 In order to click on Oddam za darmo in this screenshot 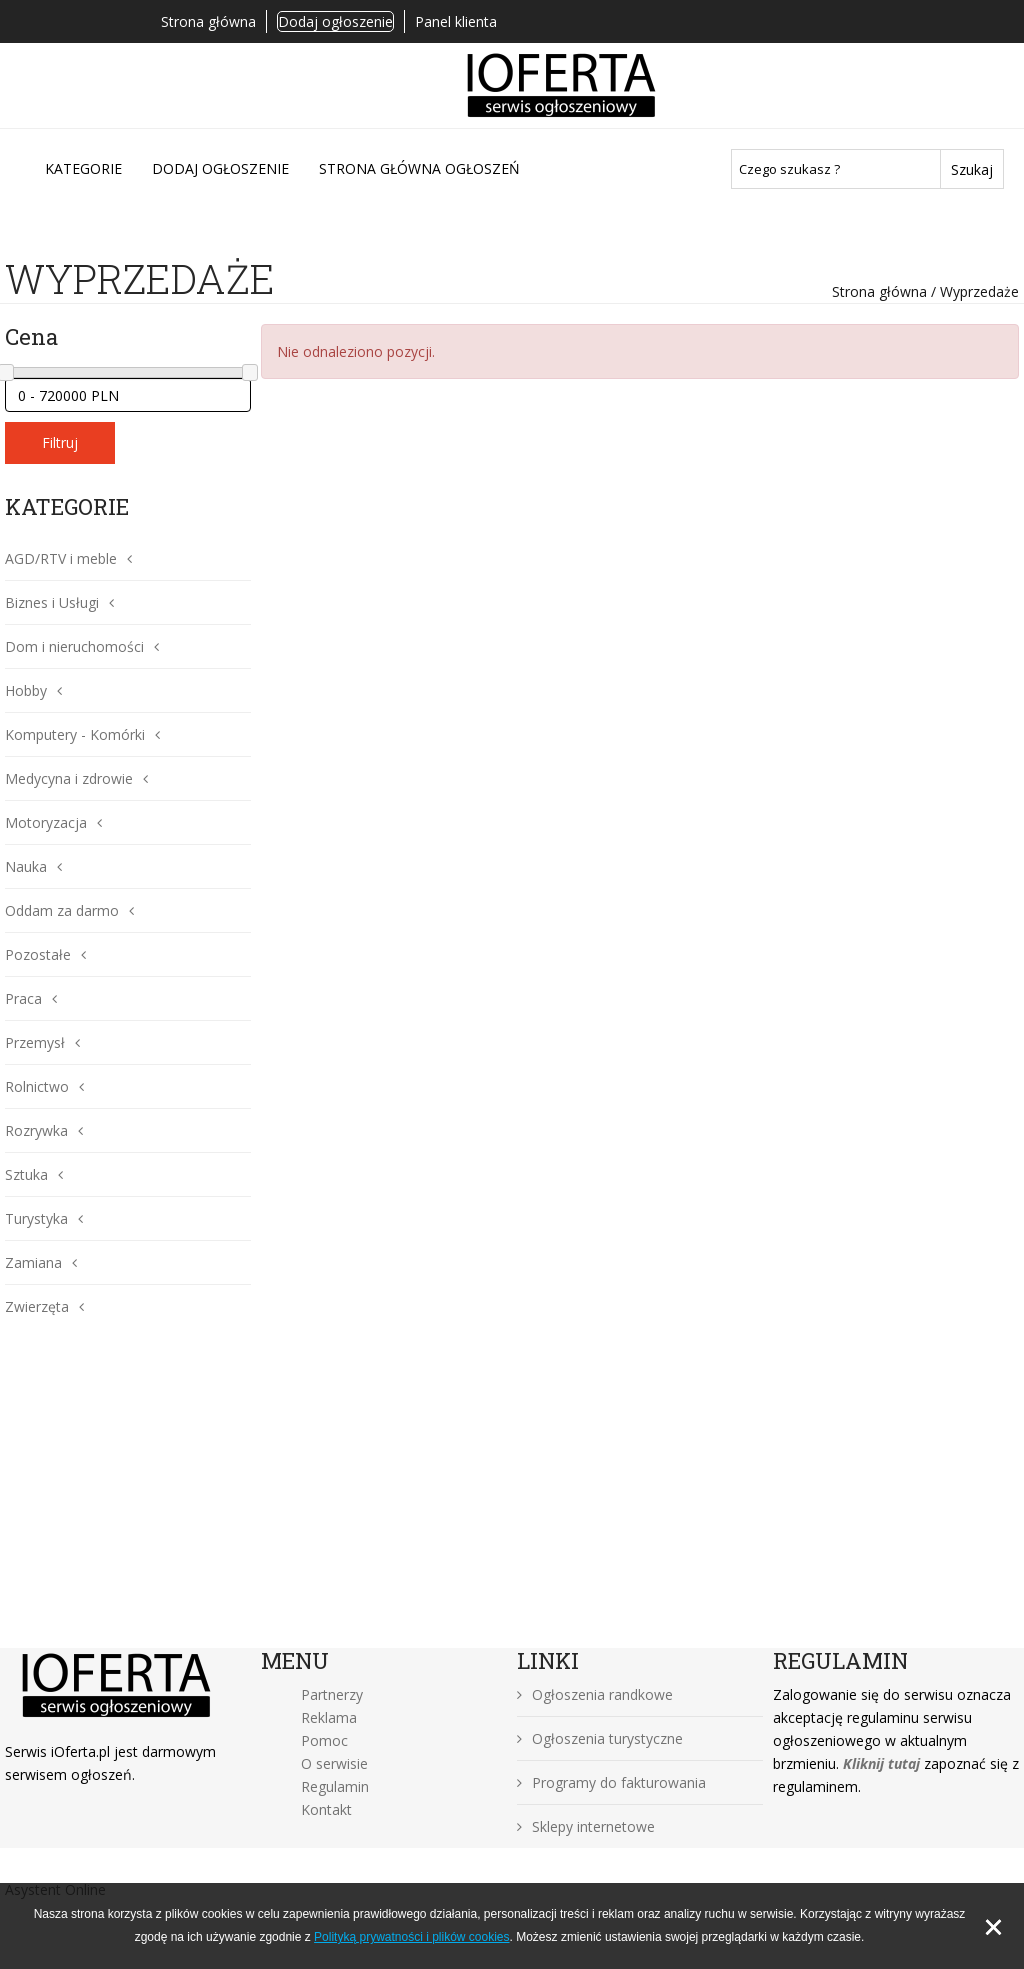, I will do `click(62, 910)`.